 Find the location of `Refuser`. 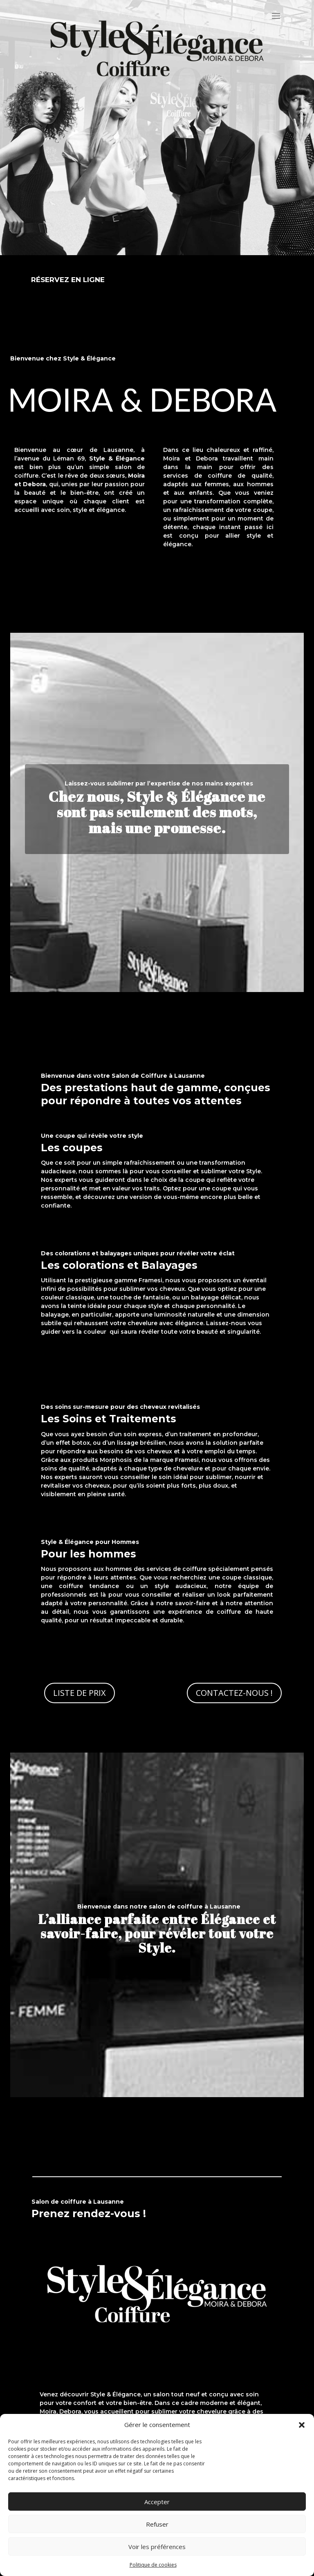

Refuser is located at coordinates (157, 2524).